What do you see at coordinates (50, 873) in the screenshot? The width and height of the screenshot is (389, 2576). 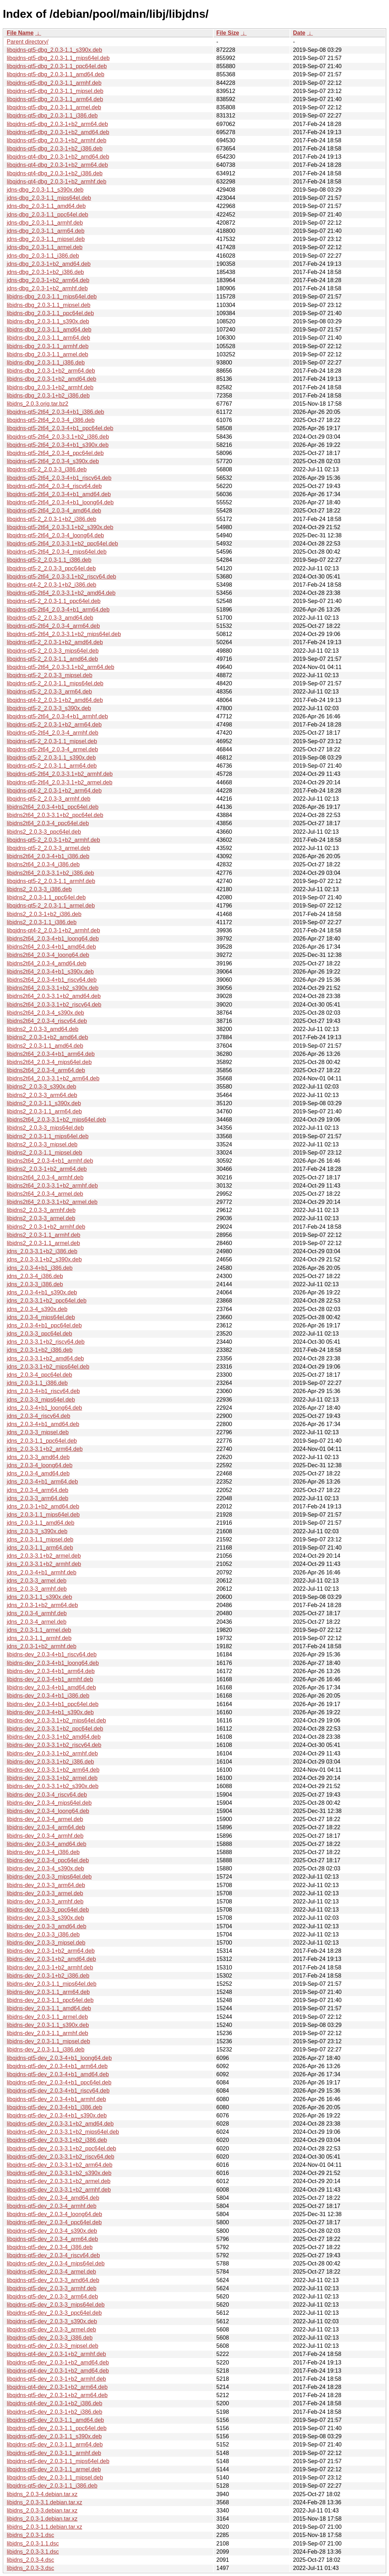 I see `libjdns2t64_2.0.3-3.1+b2_i386.deb` at bounding box center [50, 873].